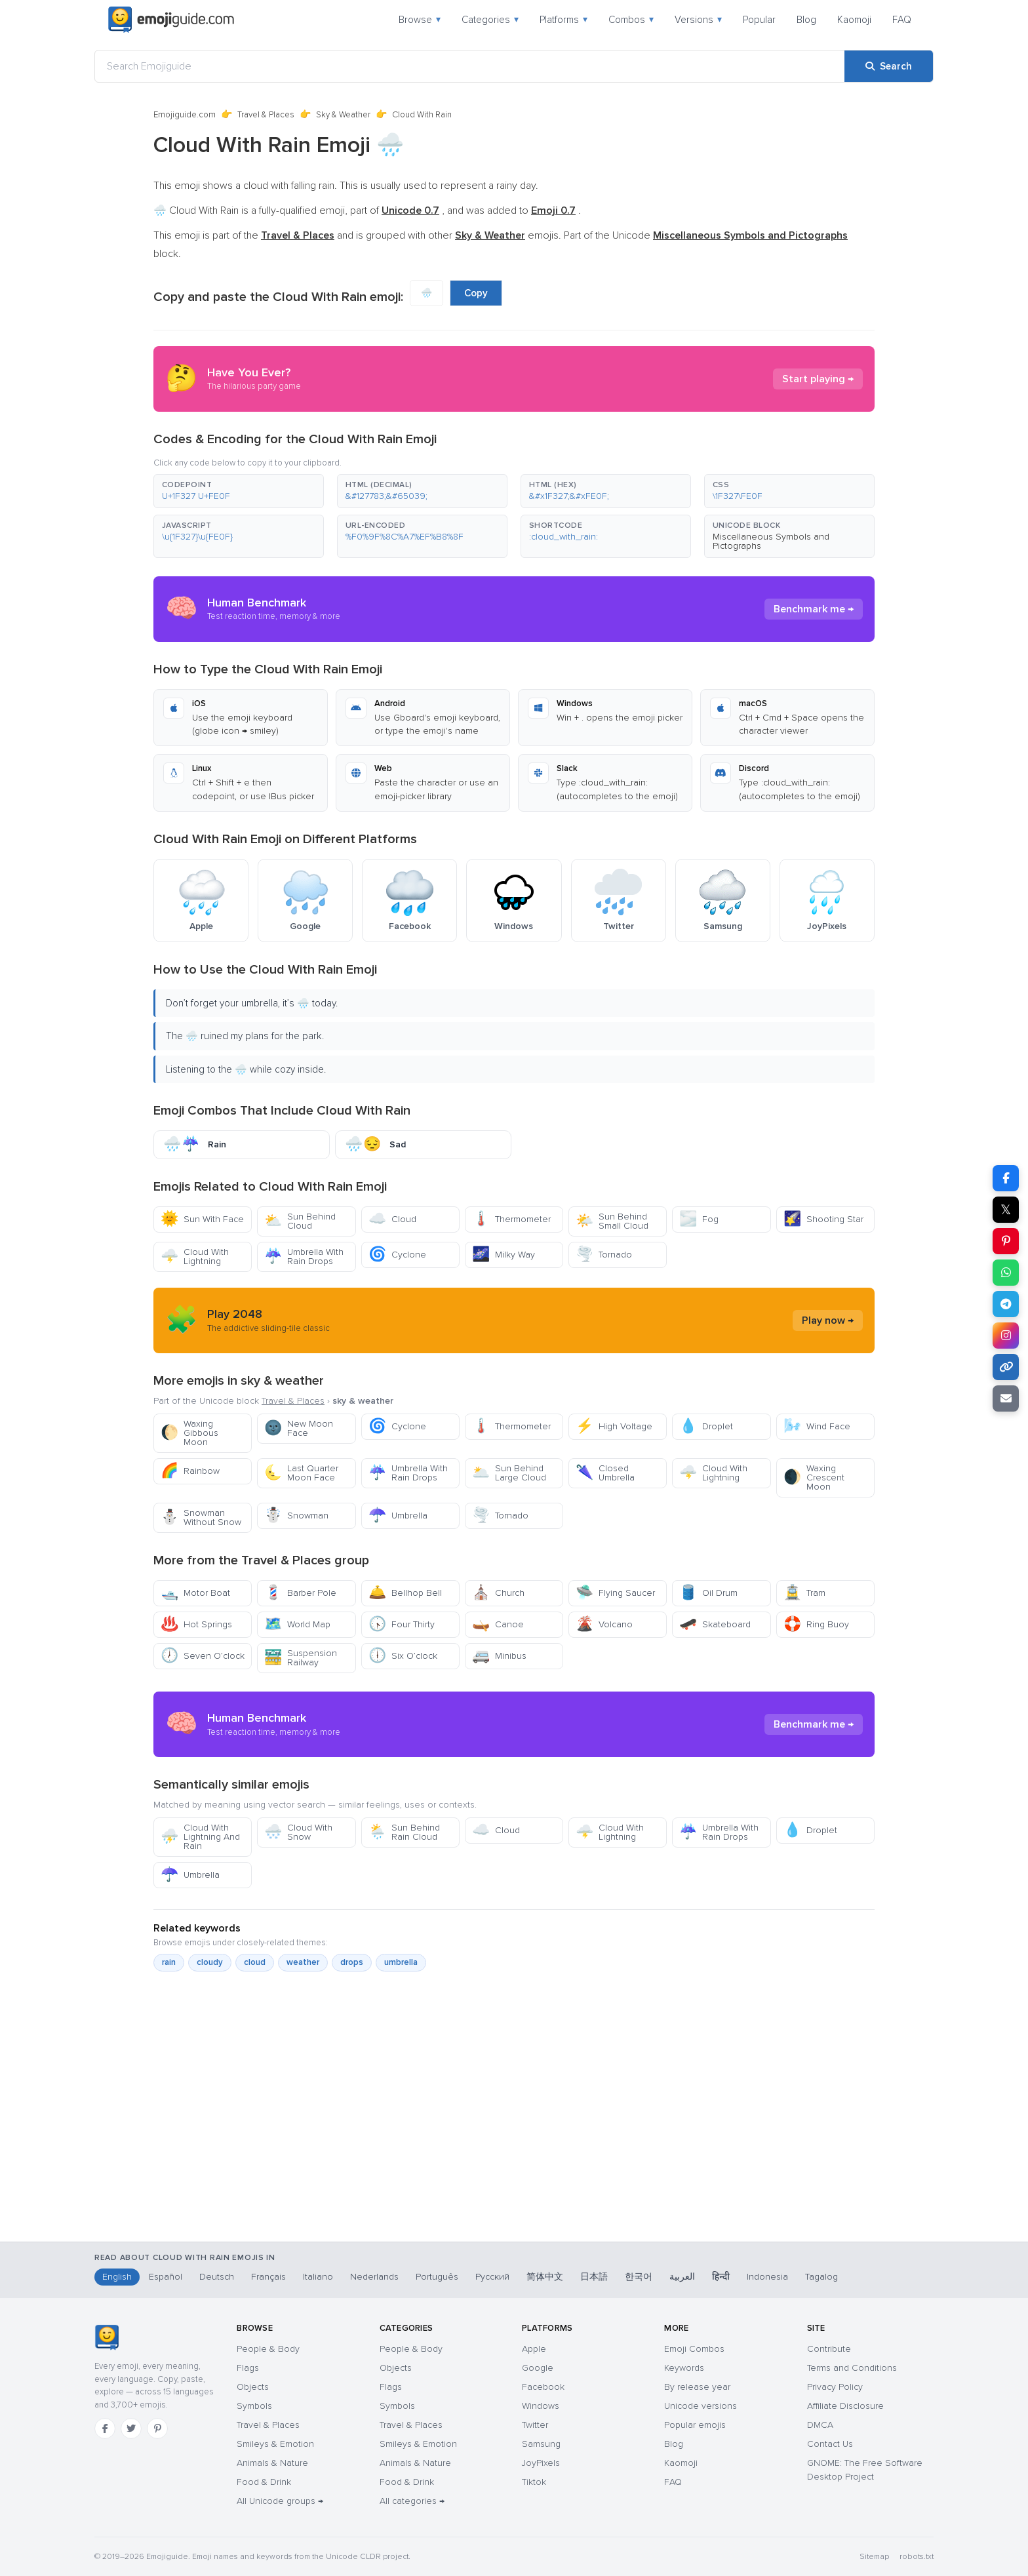 This screenshot has height=2576, width=1028. I want to click on Food & Drink, so click(264, 2481).